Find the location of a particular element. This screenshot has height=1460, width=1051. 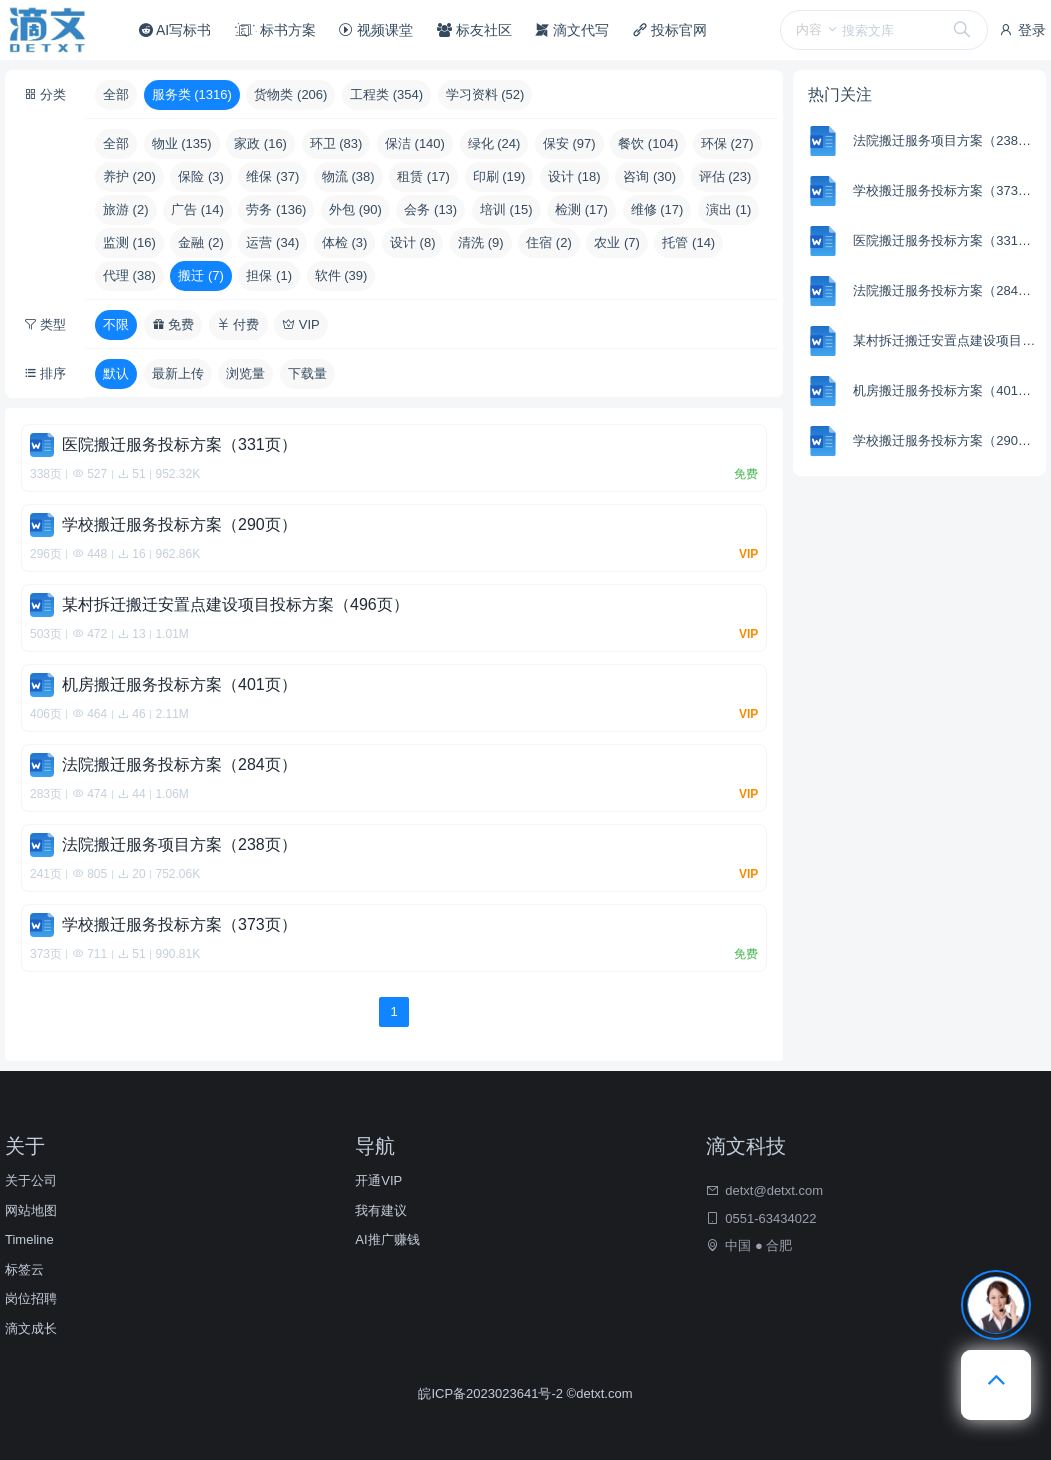

软件 (39) is located at coordinates (341, 275).